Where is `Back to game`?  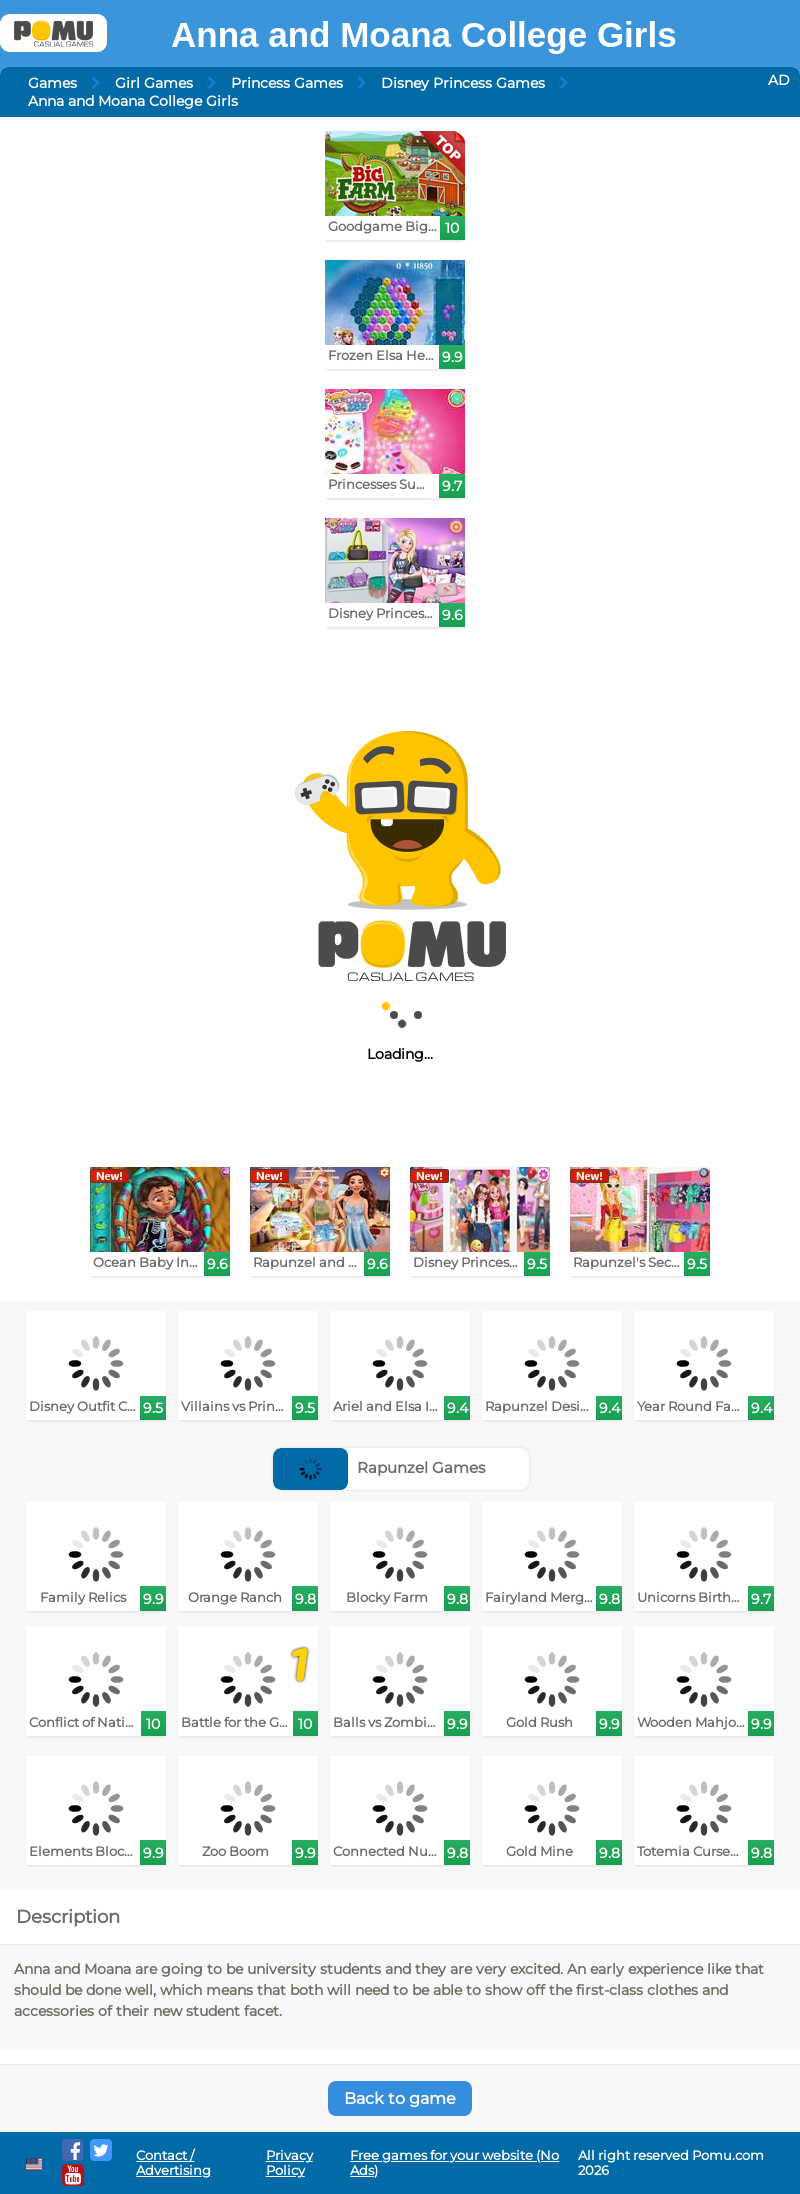 Back to game is located at coordinates (400, 2098).